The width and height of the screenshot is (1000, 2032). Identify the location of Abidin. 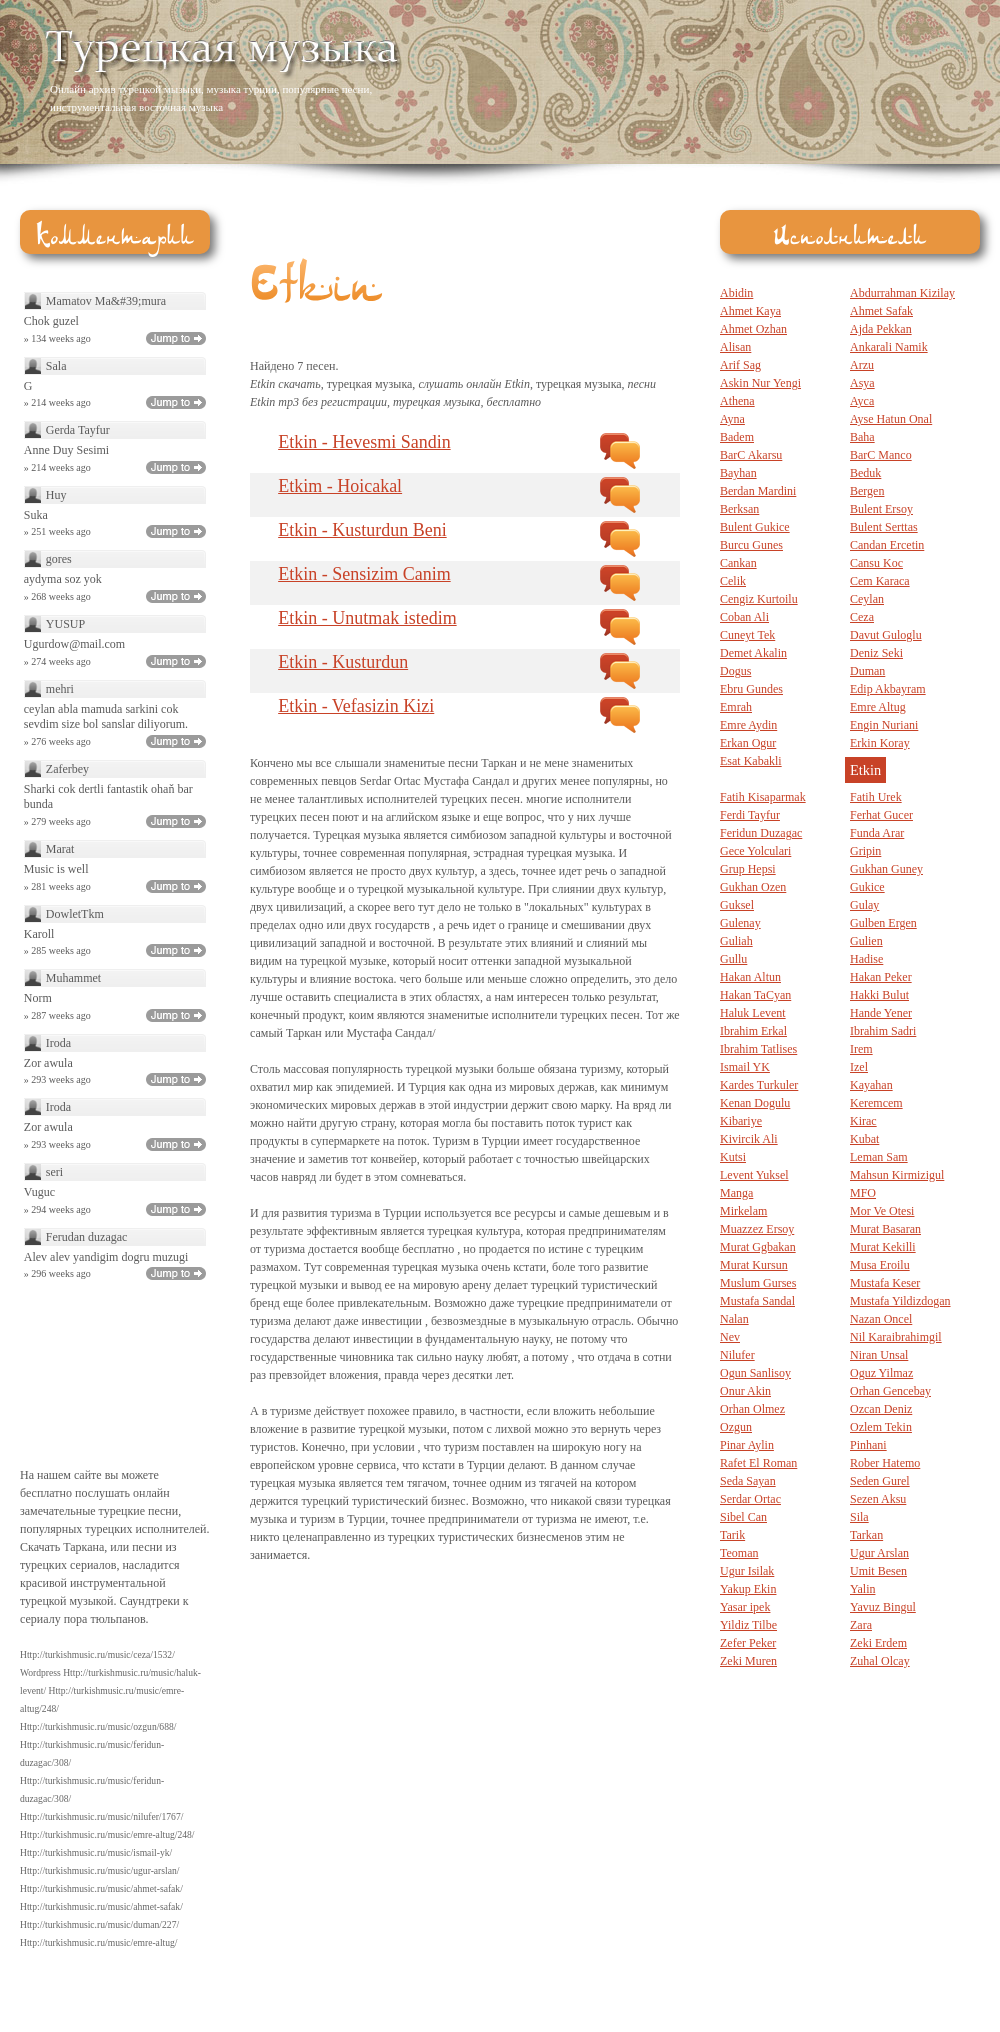
(736, 293).